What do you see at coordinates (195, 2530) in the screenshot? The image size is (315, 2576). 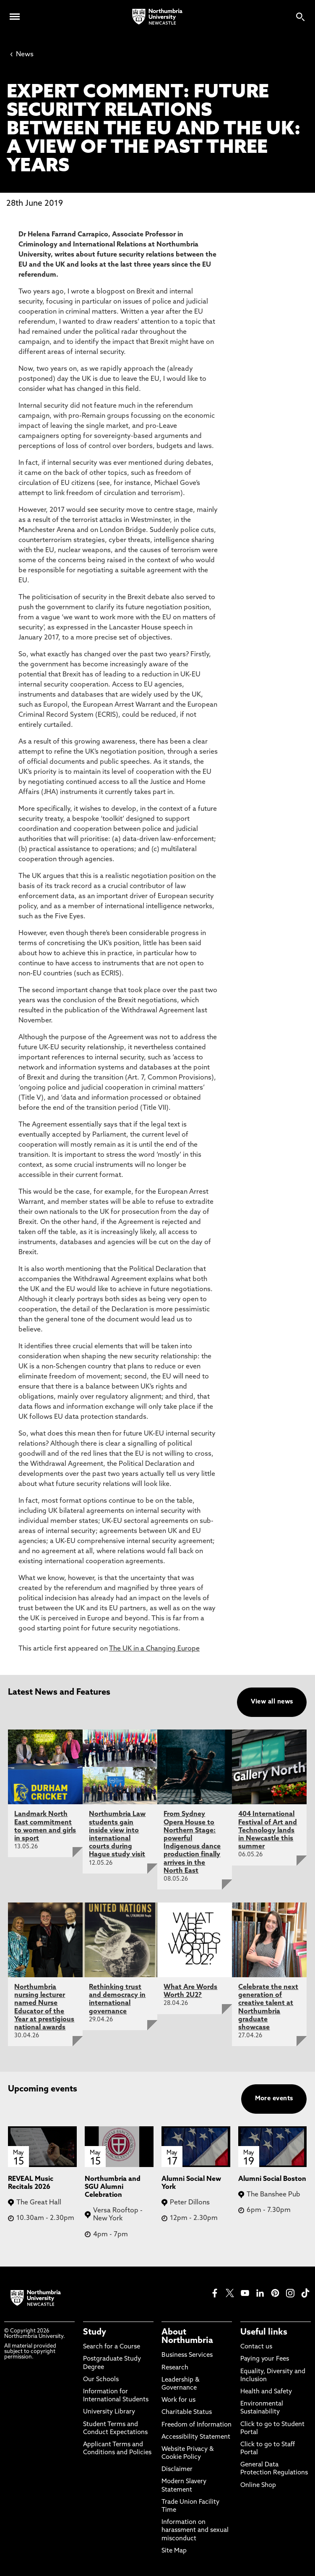 I see `Information on harassment and sexual misconduct` at bounding box center [195, 2530].